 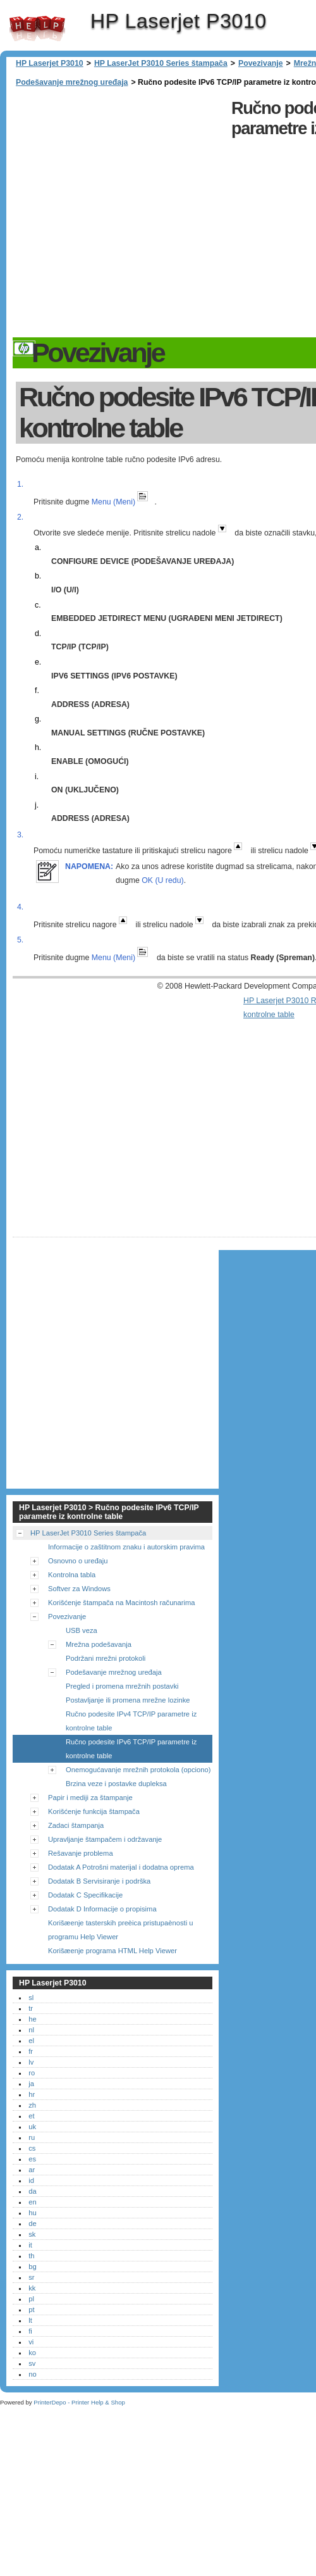 What do you see at coordinates (32, 2374) in the screenshot?
I see `no` at bounding box center [32, 2374].